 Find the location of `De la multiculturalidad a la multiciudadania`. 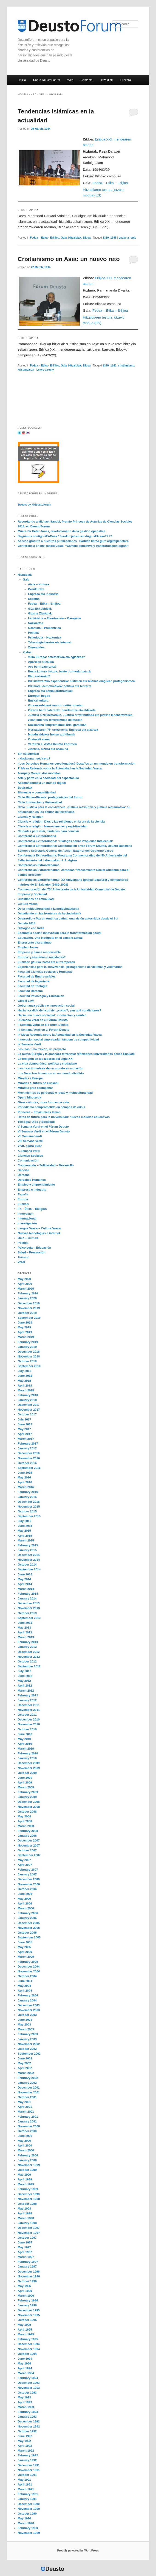

De la multiculturalidad a la multiciudadania is located at coordinates (48, 908).